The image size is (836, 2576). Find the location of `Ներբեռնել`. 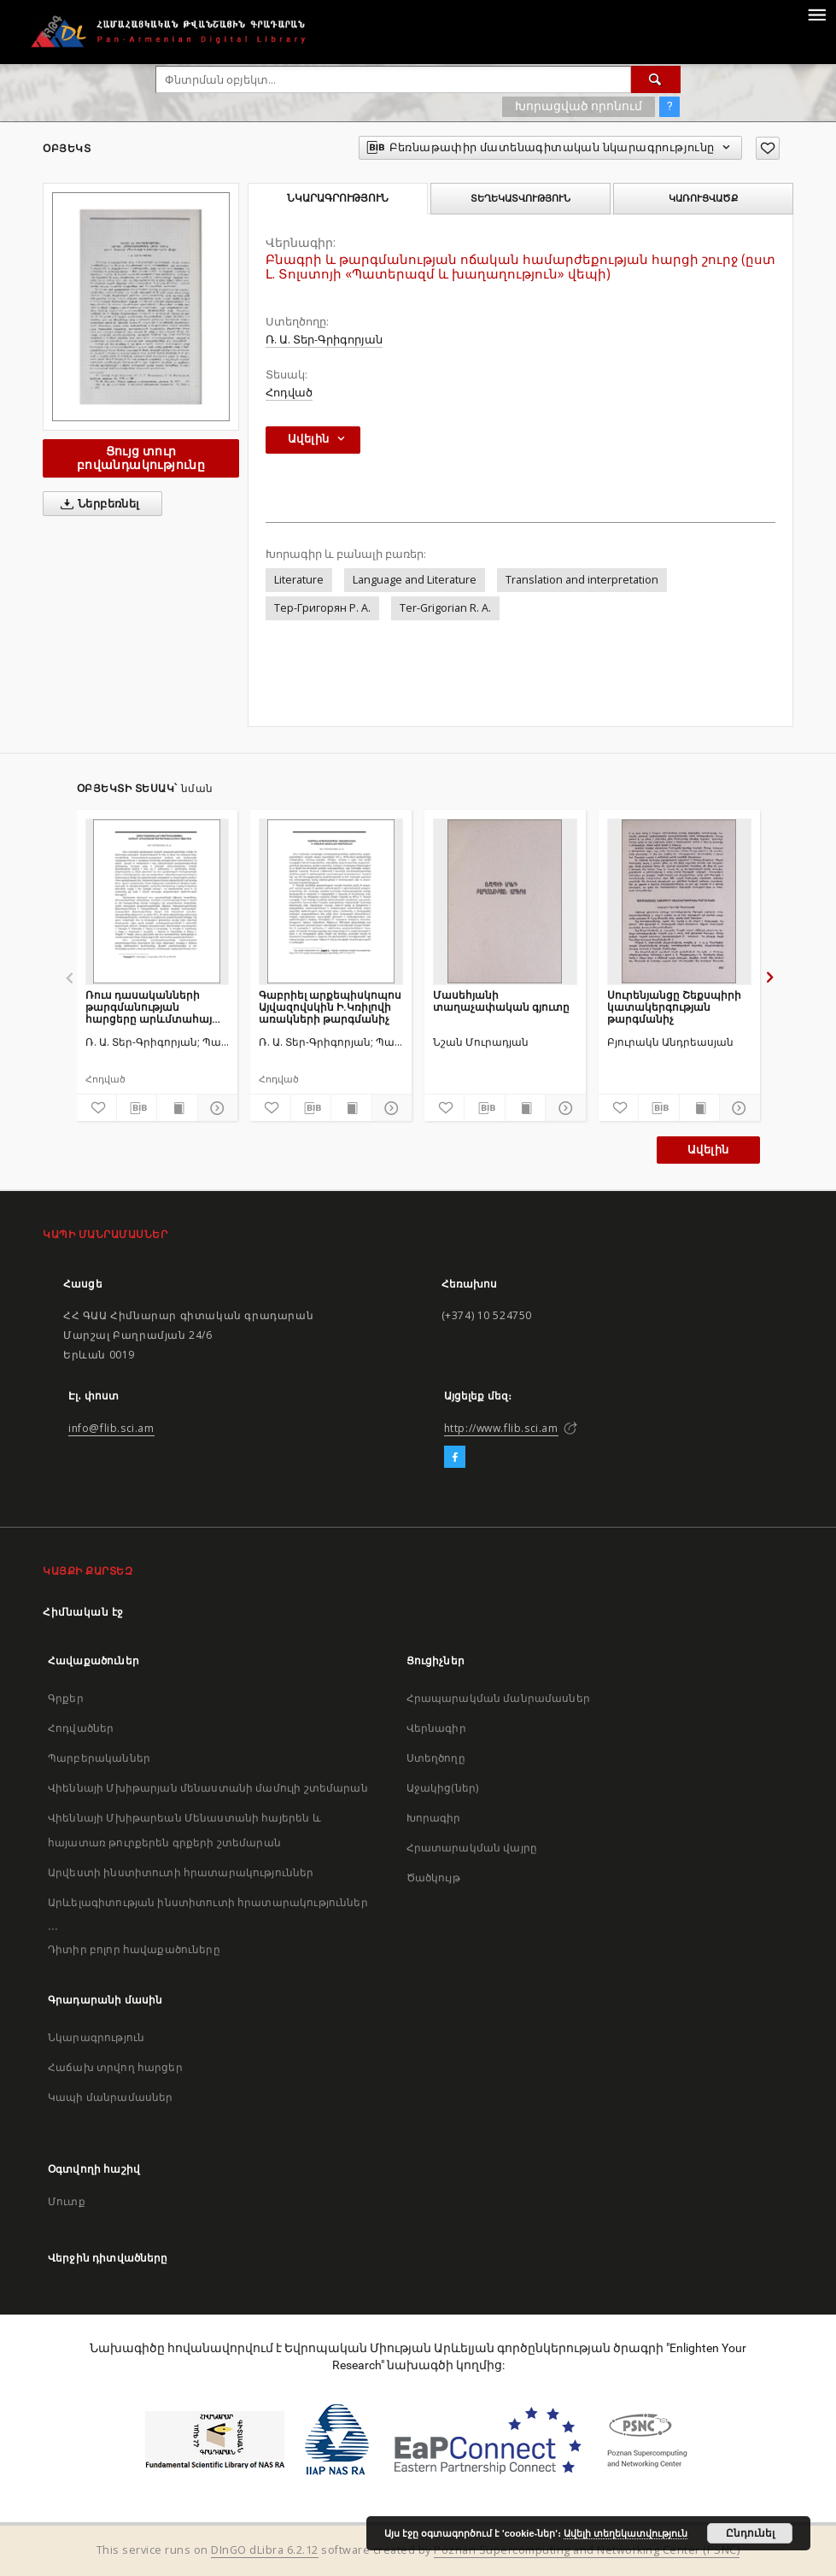

Ներբեռնել is located at coordinates (97, 504).